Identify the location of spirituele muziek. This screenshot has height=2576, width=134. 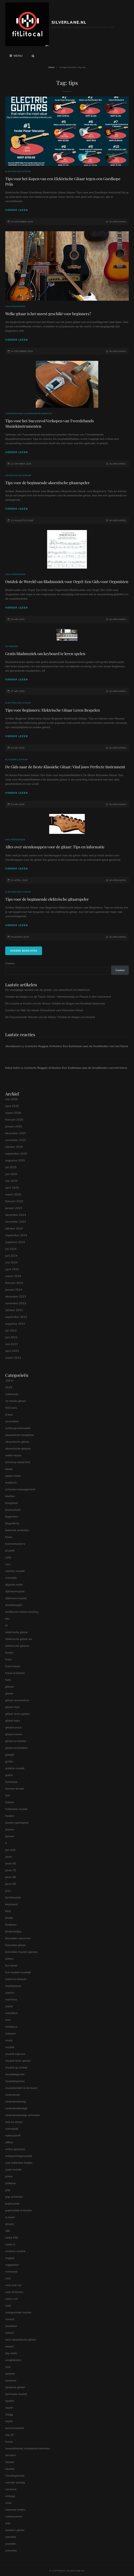
(16, 2394).